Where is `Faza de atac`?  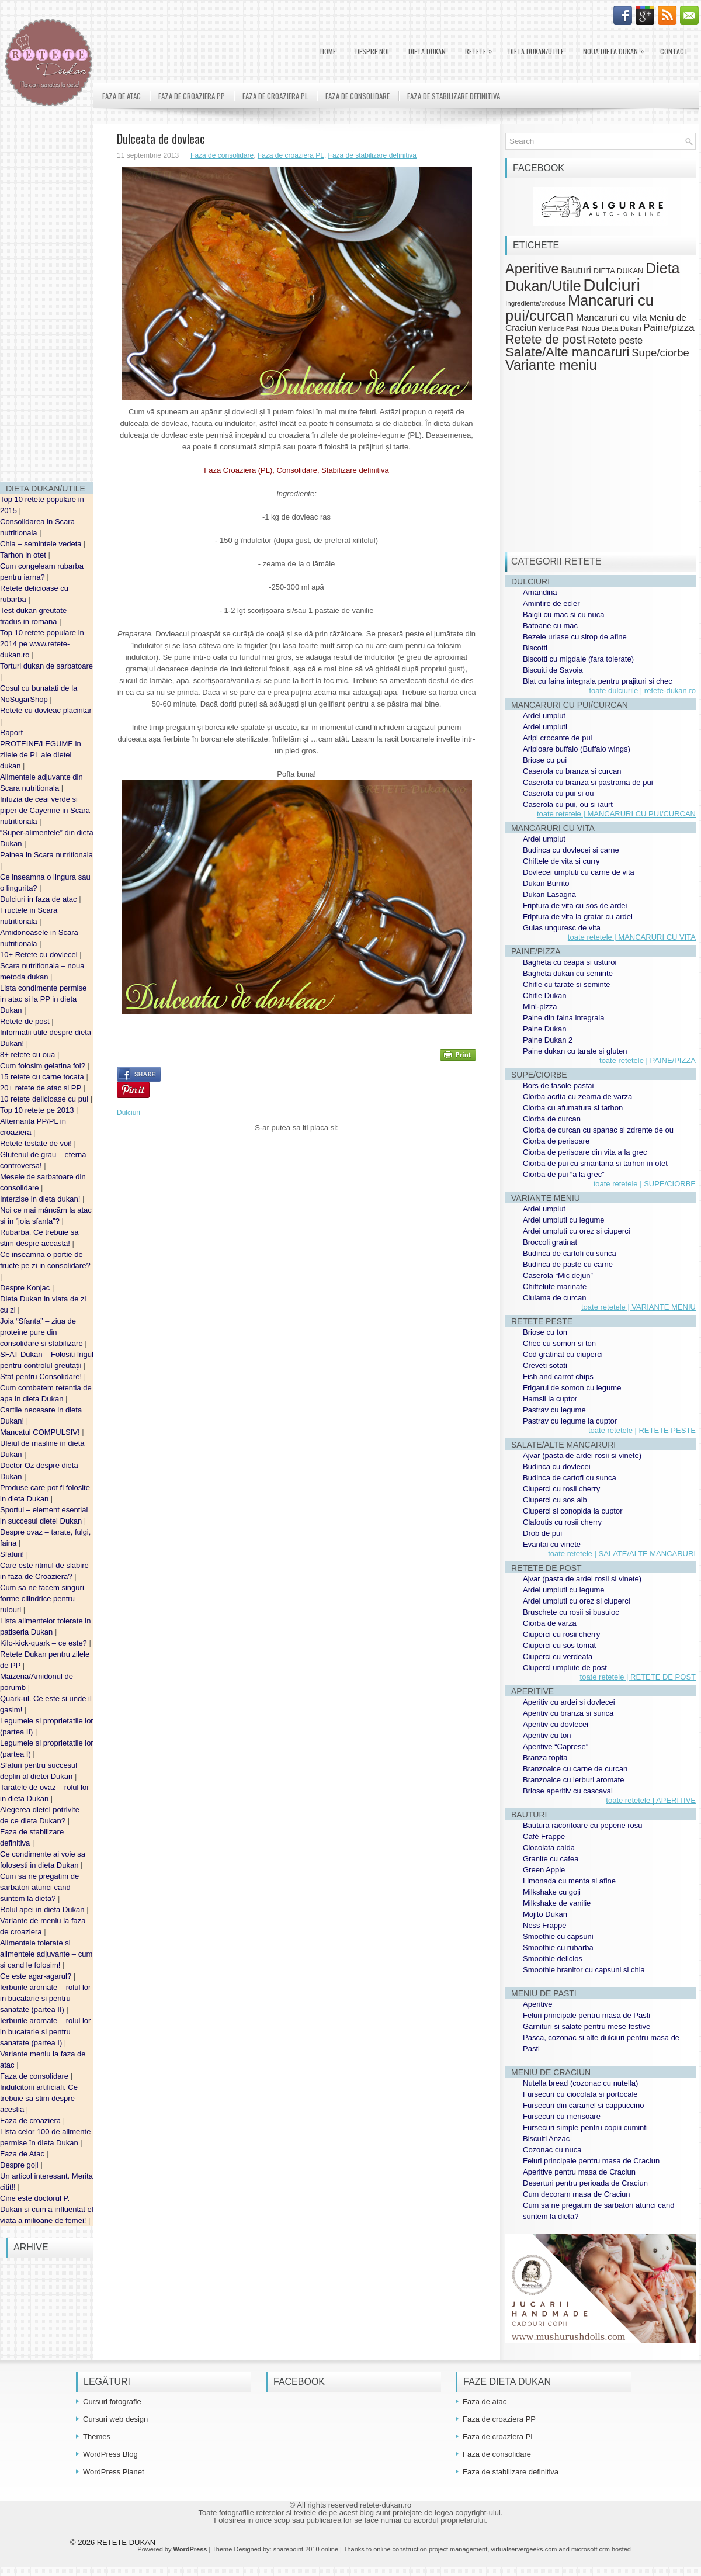
Faza de atac is located at coordinates (121, 96).